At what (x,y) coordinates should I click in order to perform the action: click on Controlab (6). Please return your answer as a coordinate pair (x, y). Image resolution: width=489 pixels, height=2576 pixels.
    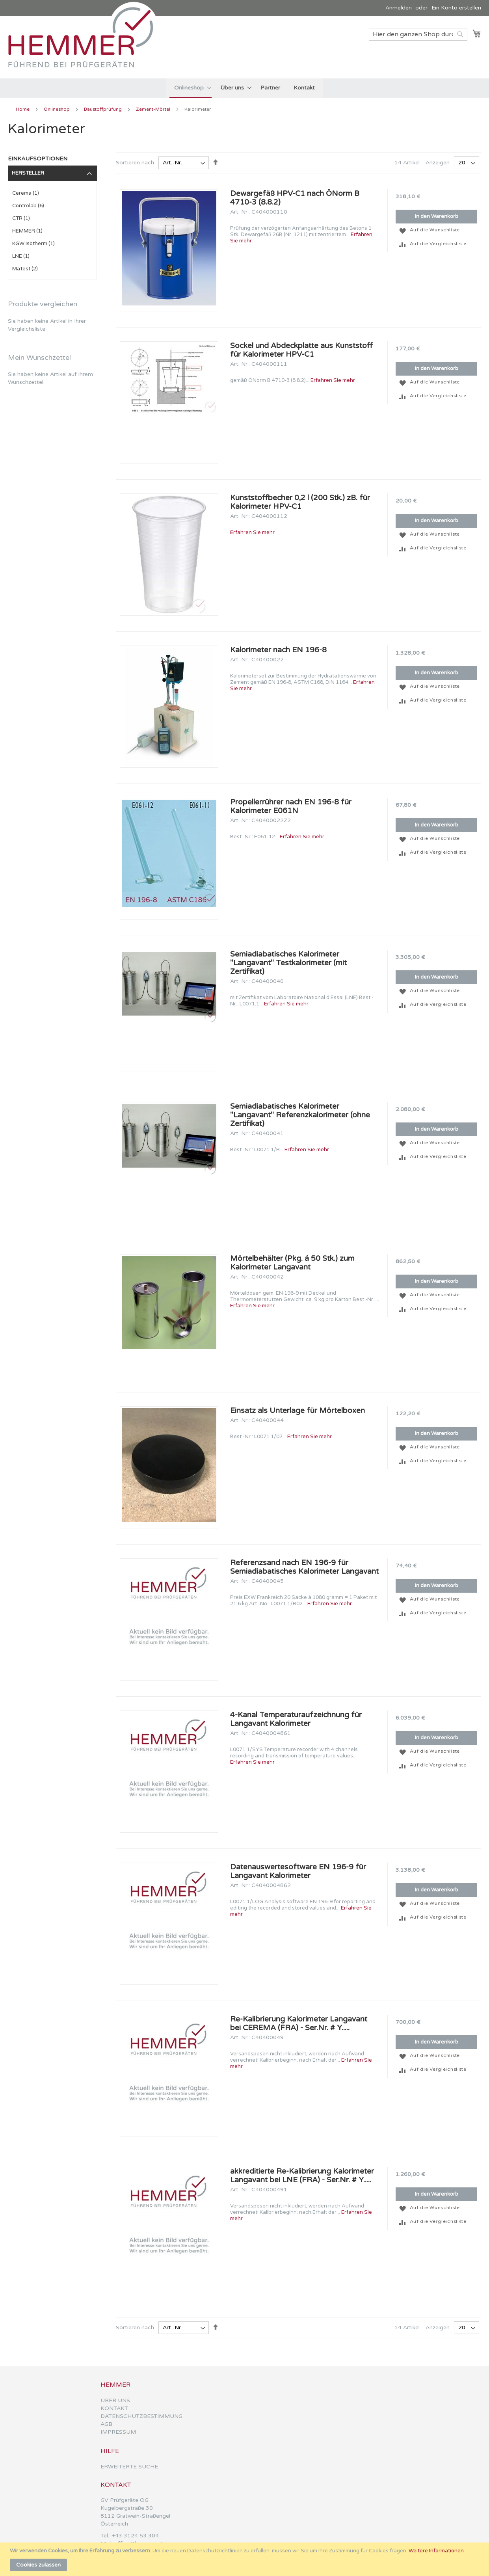
    Looking at the image, I should click on (28, 206).